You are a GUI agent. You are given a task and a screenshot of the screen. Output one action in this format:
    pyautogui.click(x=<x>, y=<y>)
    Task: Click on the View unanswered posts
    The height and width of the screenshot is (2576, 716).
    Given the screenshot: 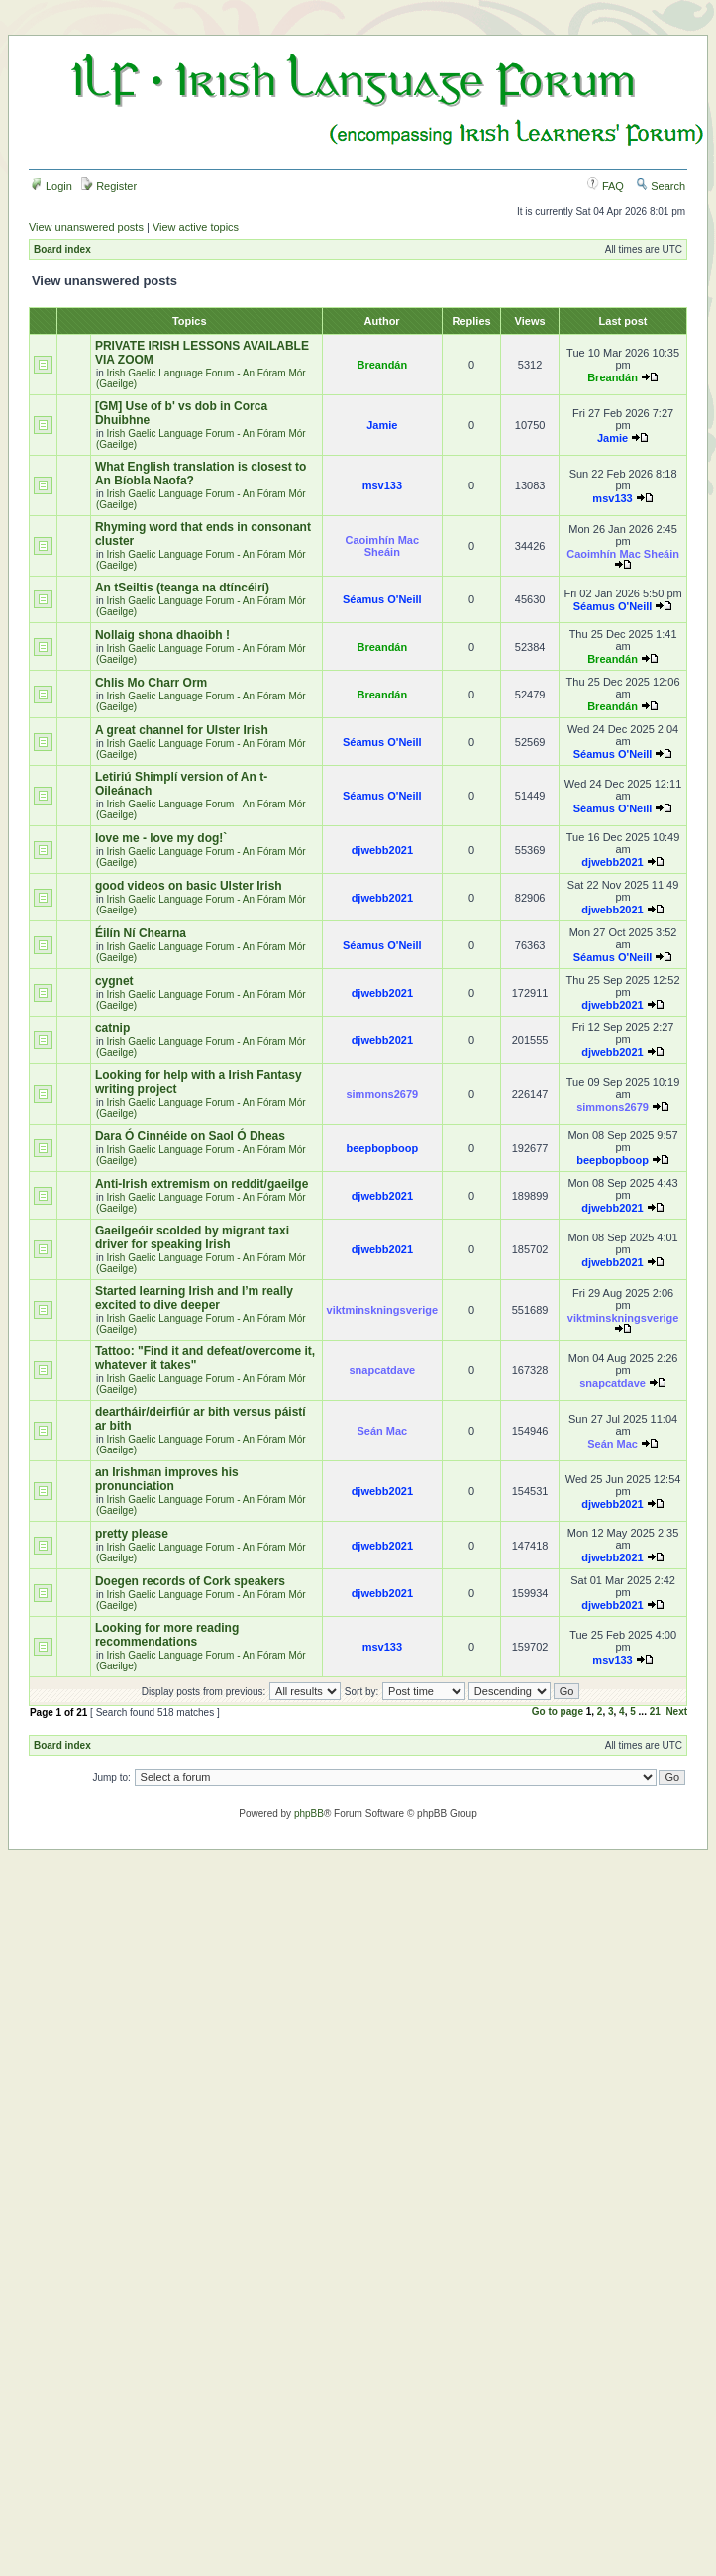 What is the action you would take?
    pyautogui.click(x=86, y=227)
    